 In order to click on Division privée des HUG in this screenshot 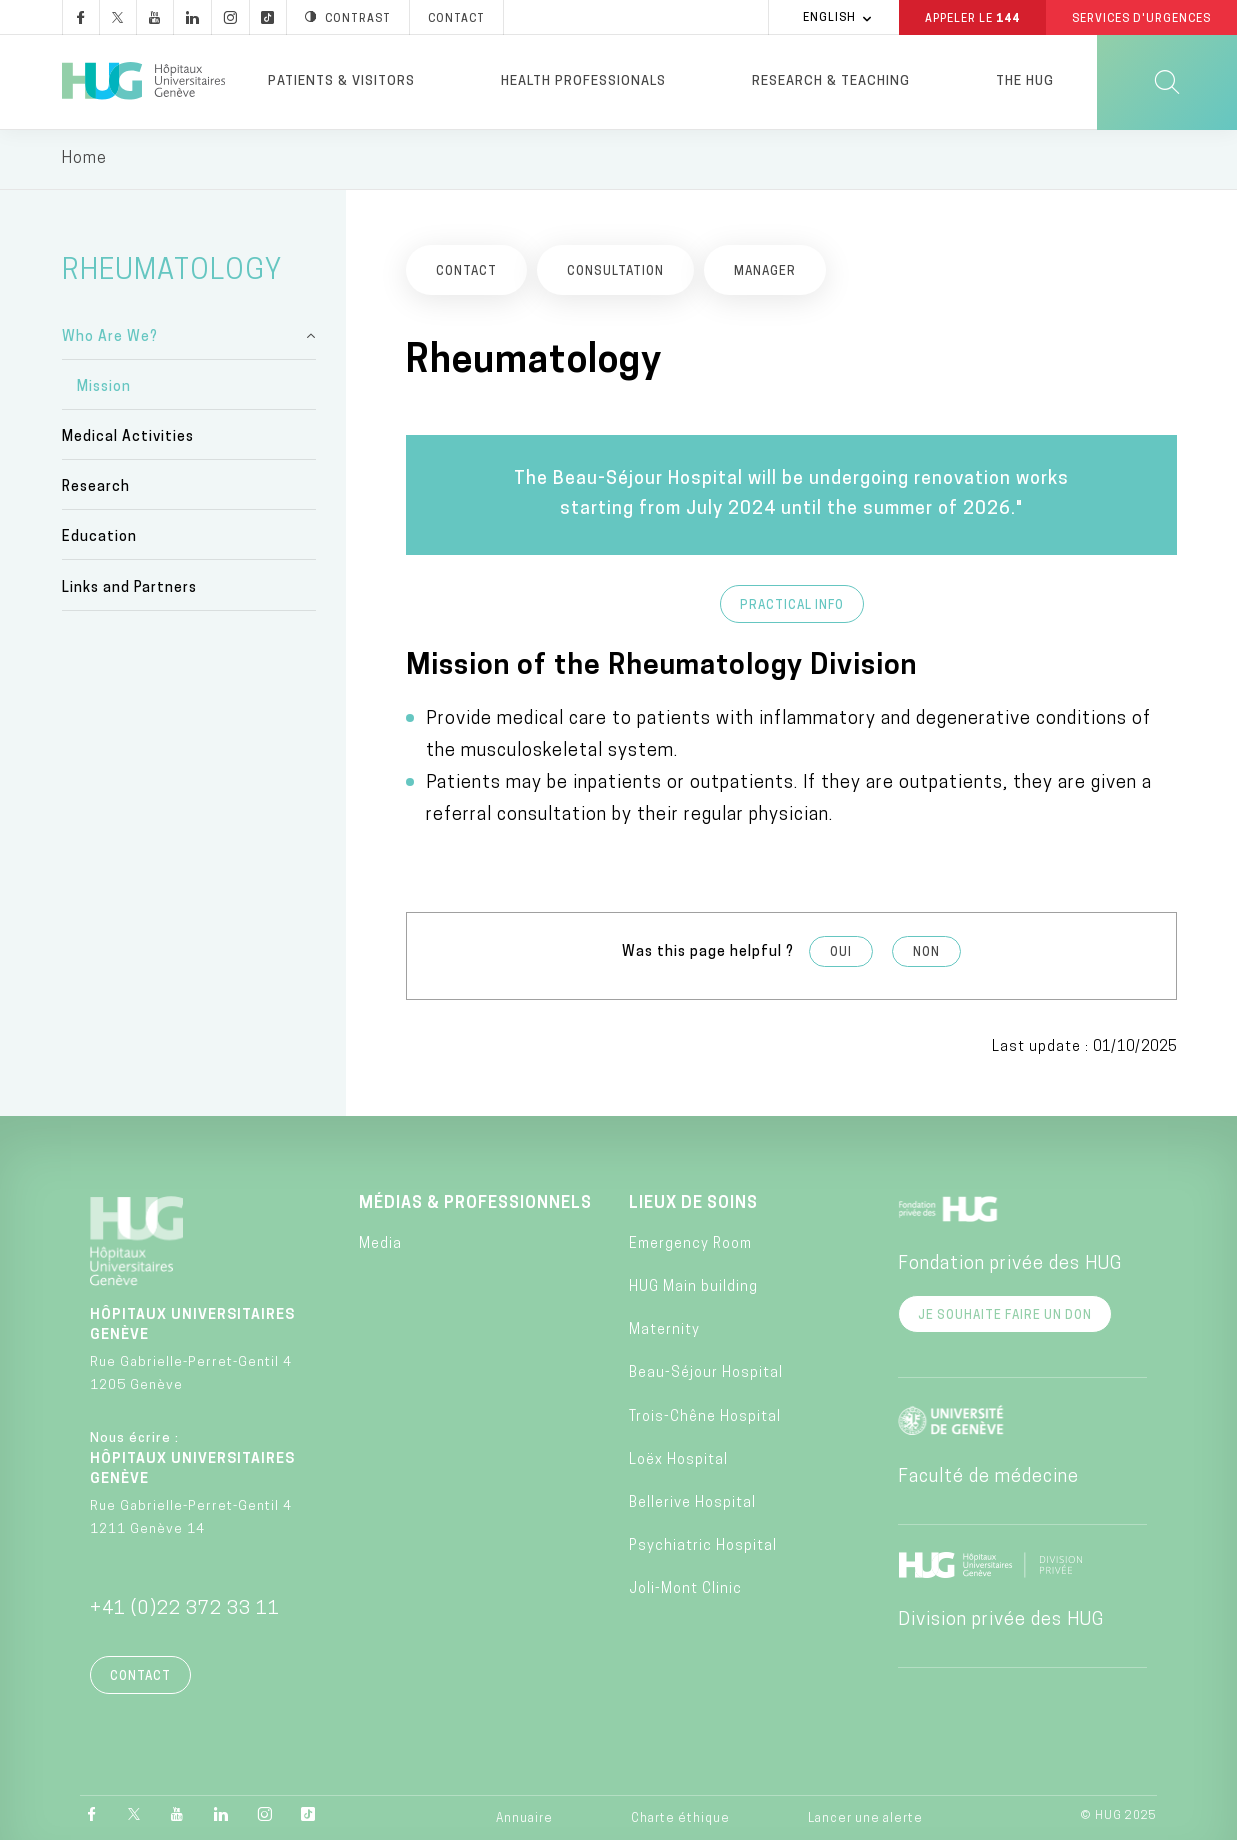, I will do `click(1001, 1621)`.